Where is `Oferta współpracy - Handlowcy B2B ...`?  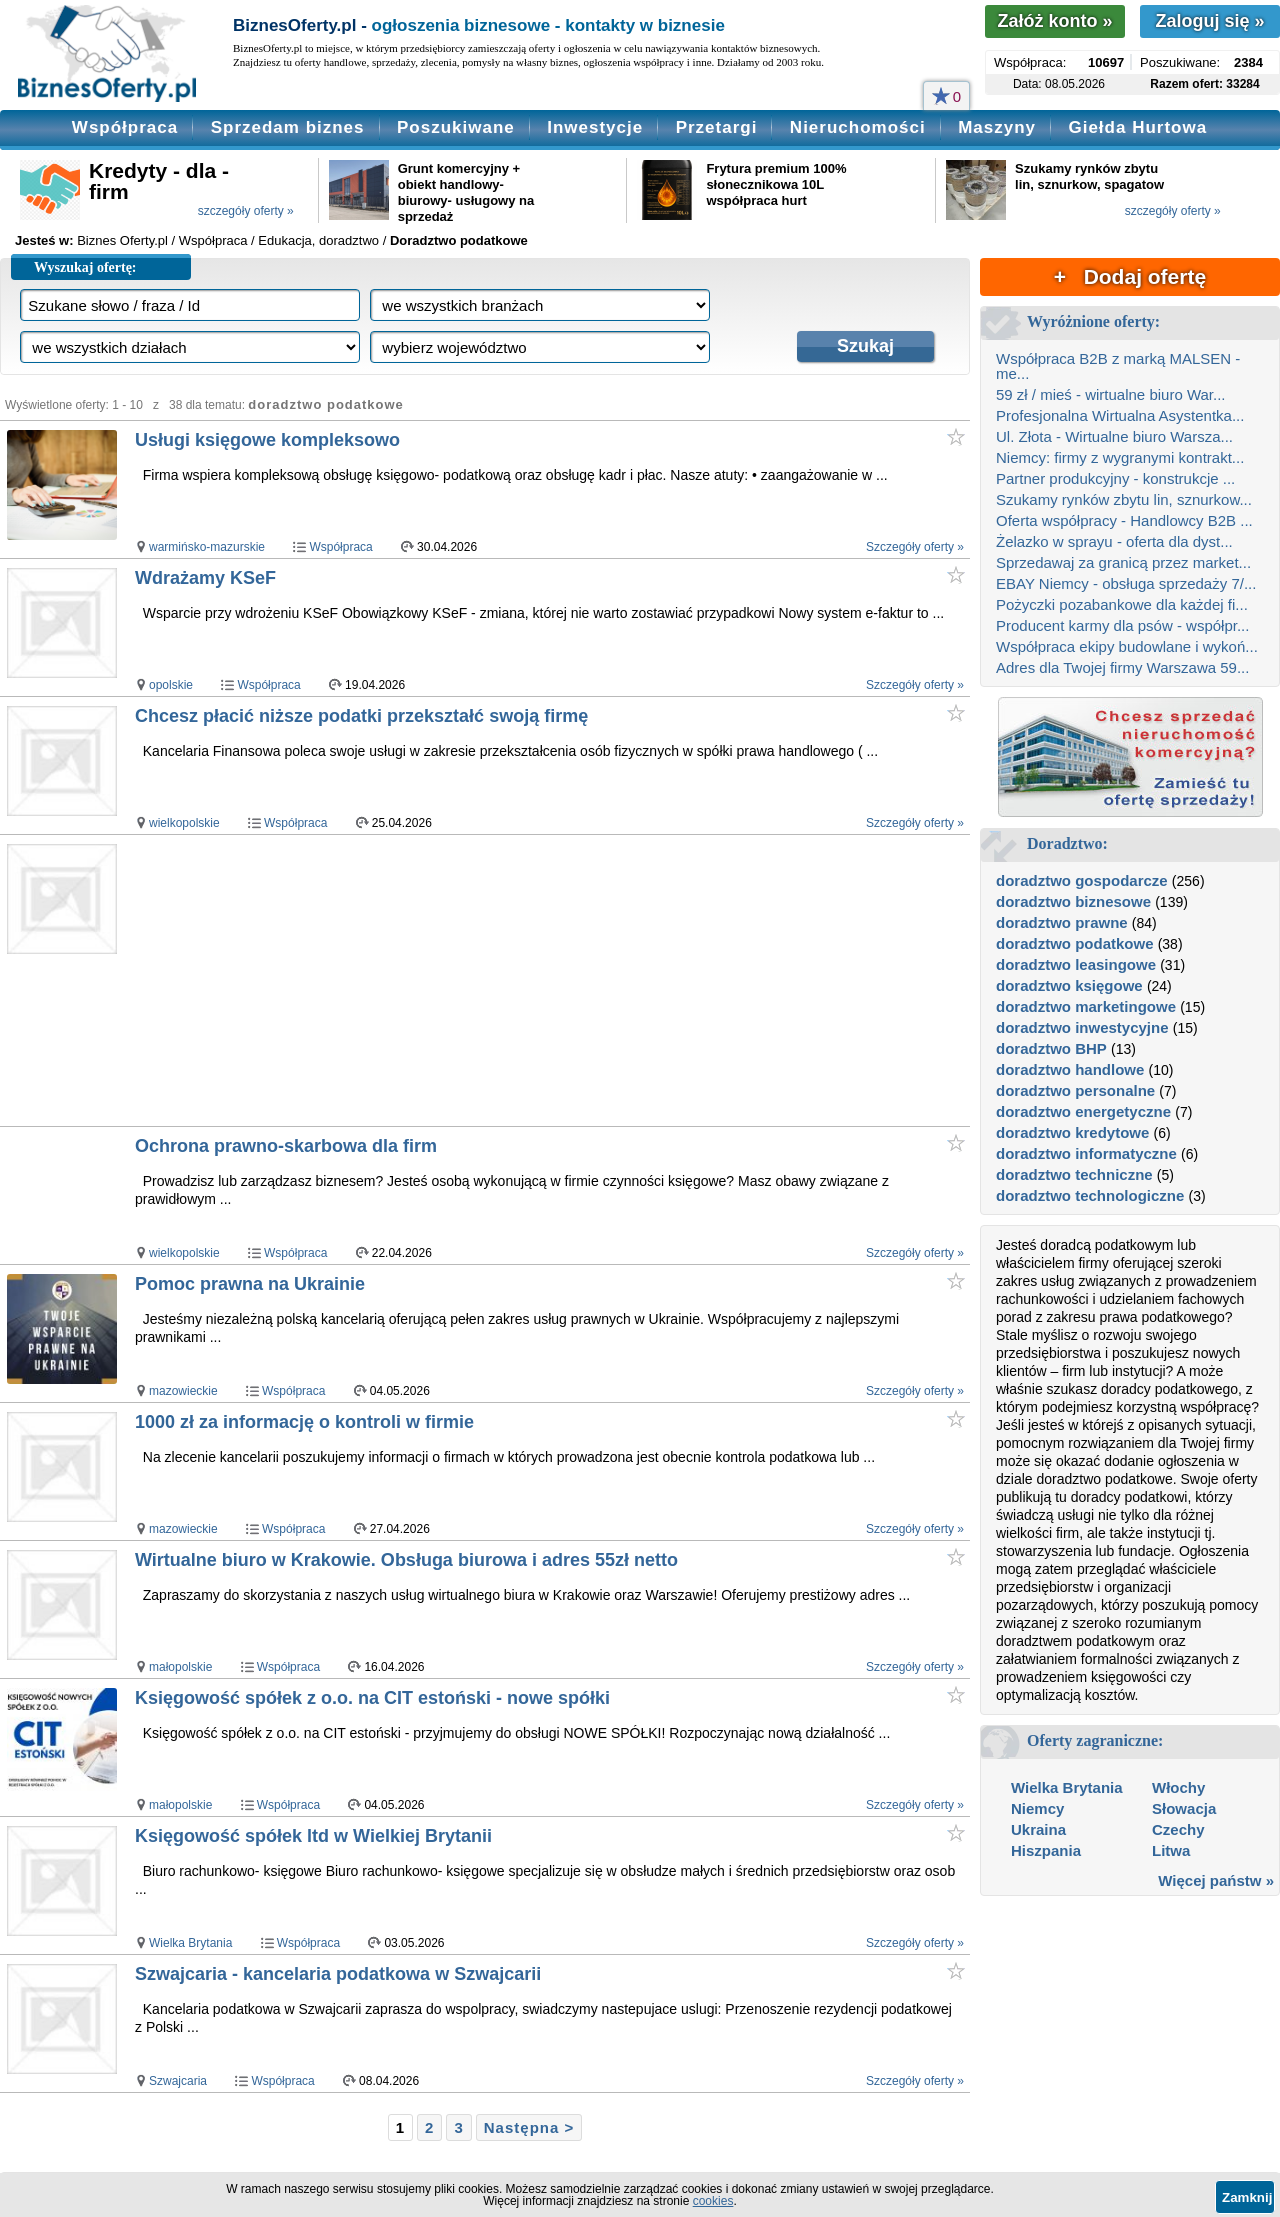 Oferta współpracy - Handlowcy B2B ... is located at coordinates (1124, 520).